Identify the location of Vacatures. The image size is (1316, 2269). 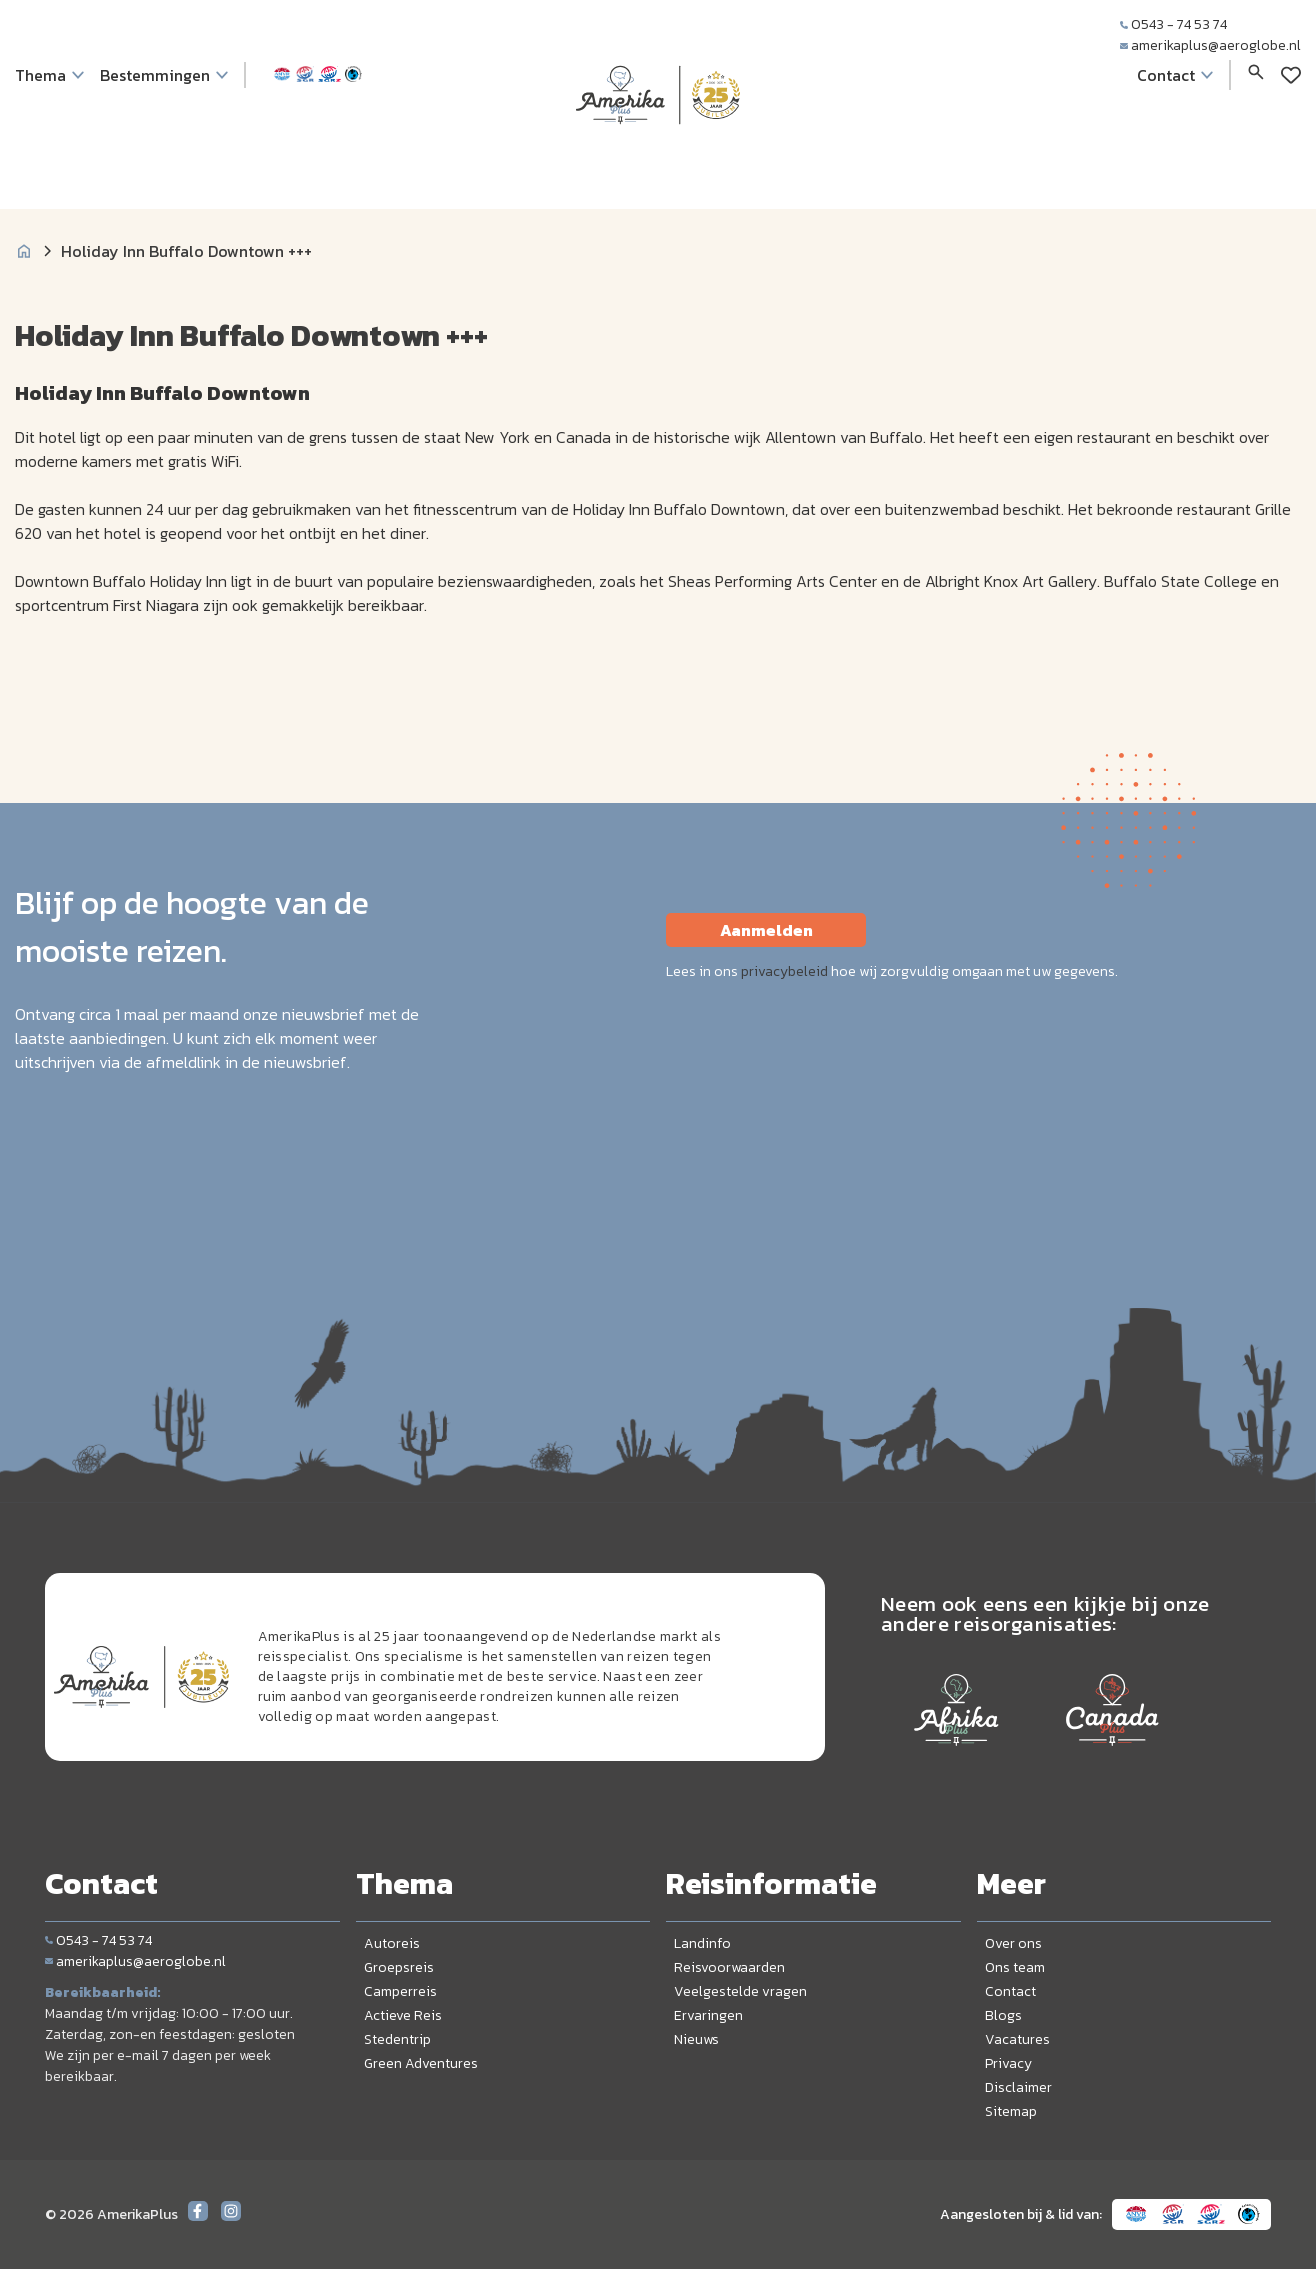
(1017, 2039).